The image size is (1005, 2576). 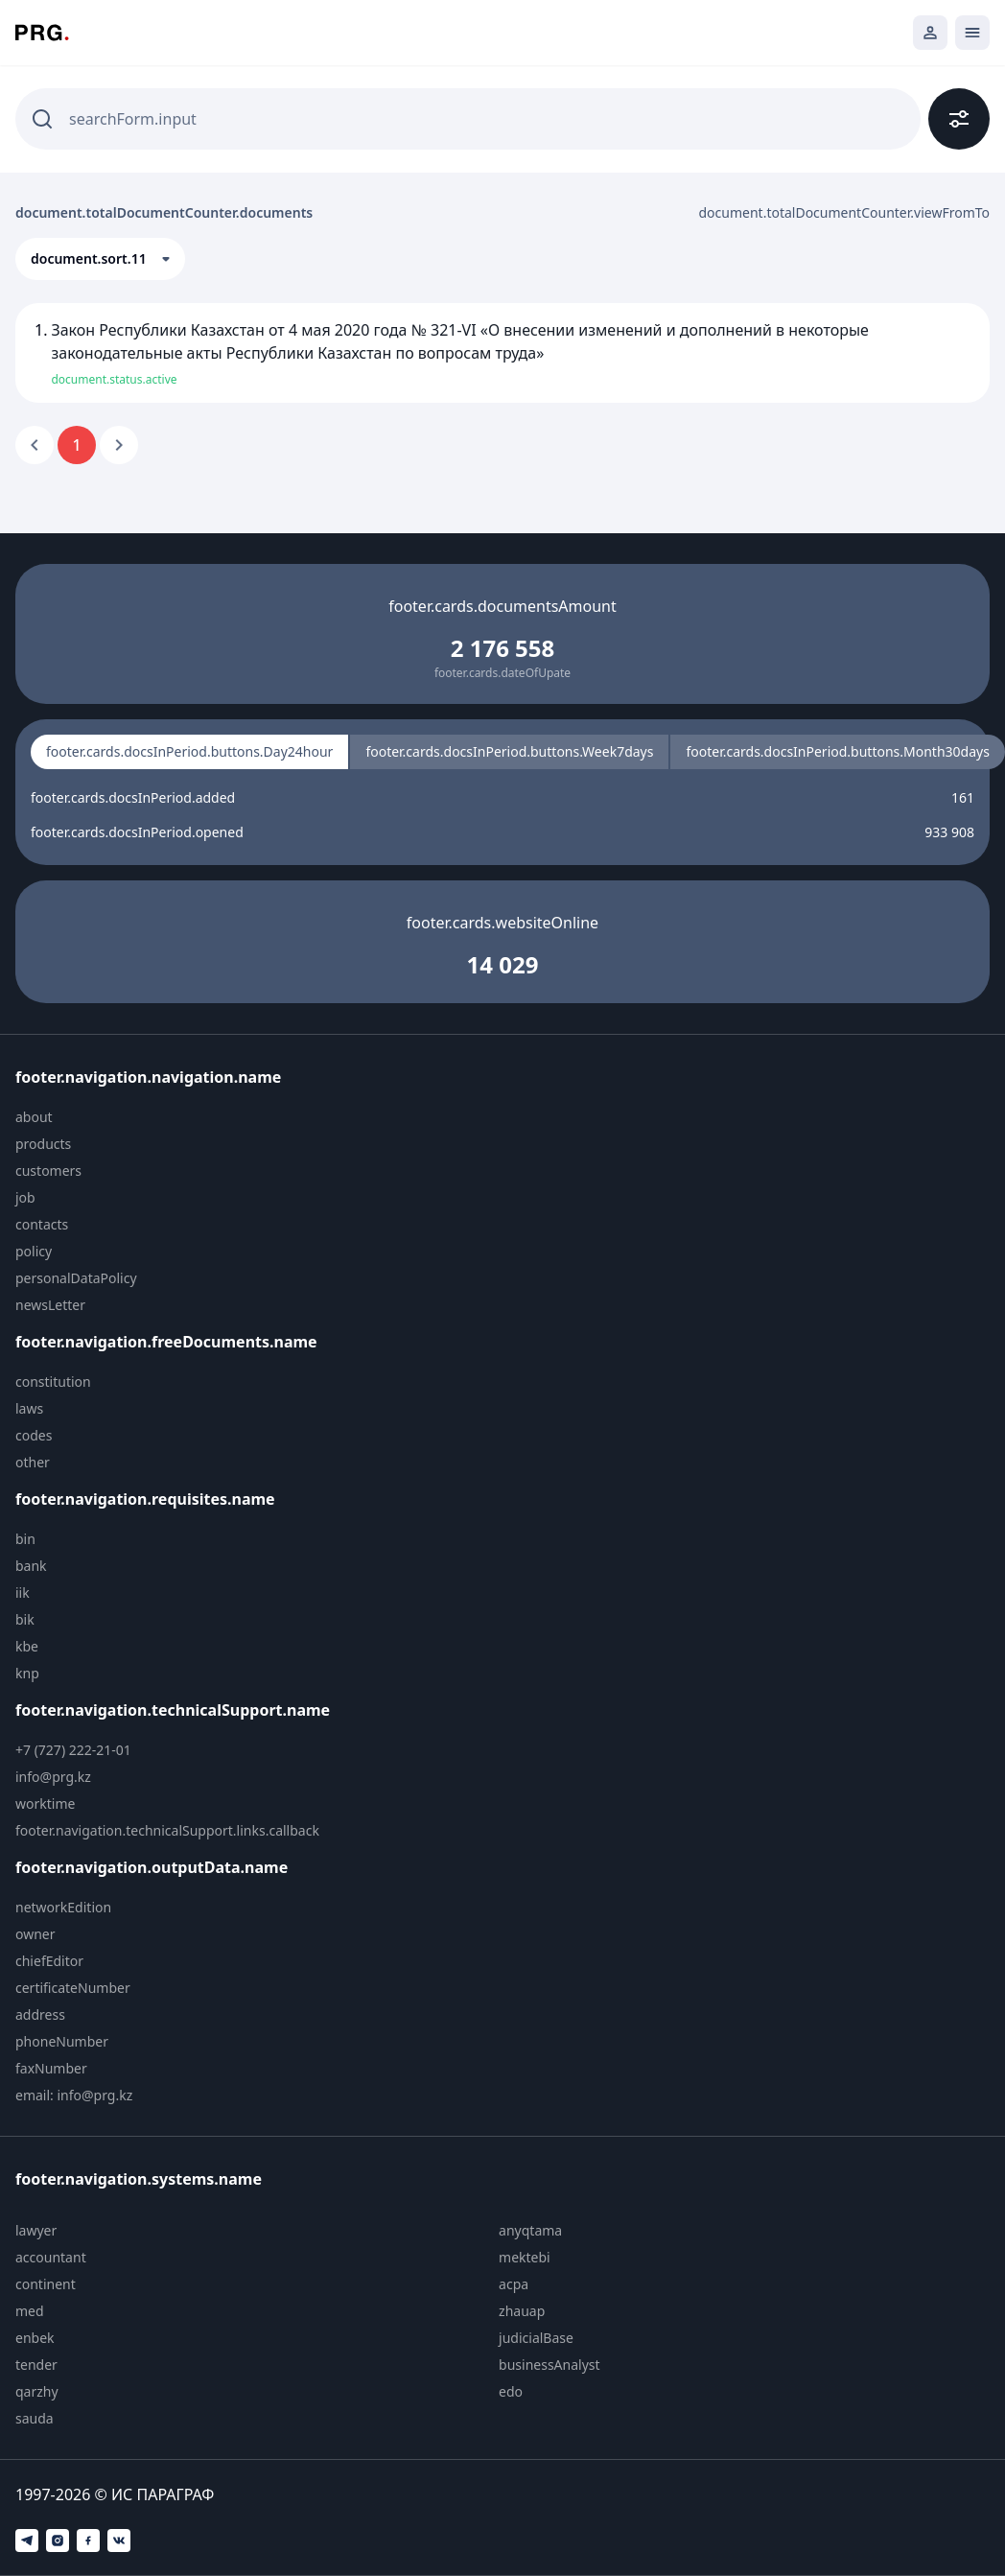 What do you see at coordinates (33, 1251) in the screenshot?
I see `policy` at bounding box center [33, 1251].